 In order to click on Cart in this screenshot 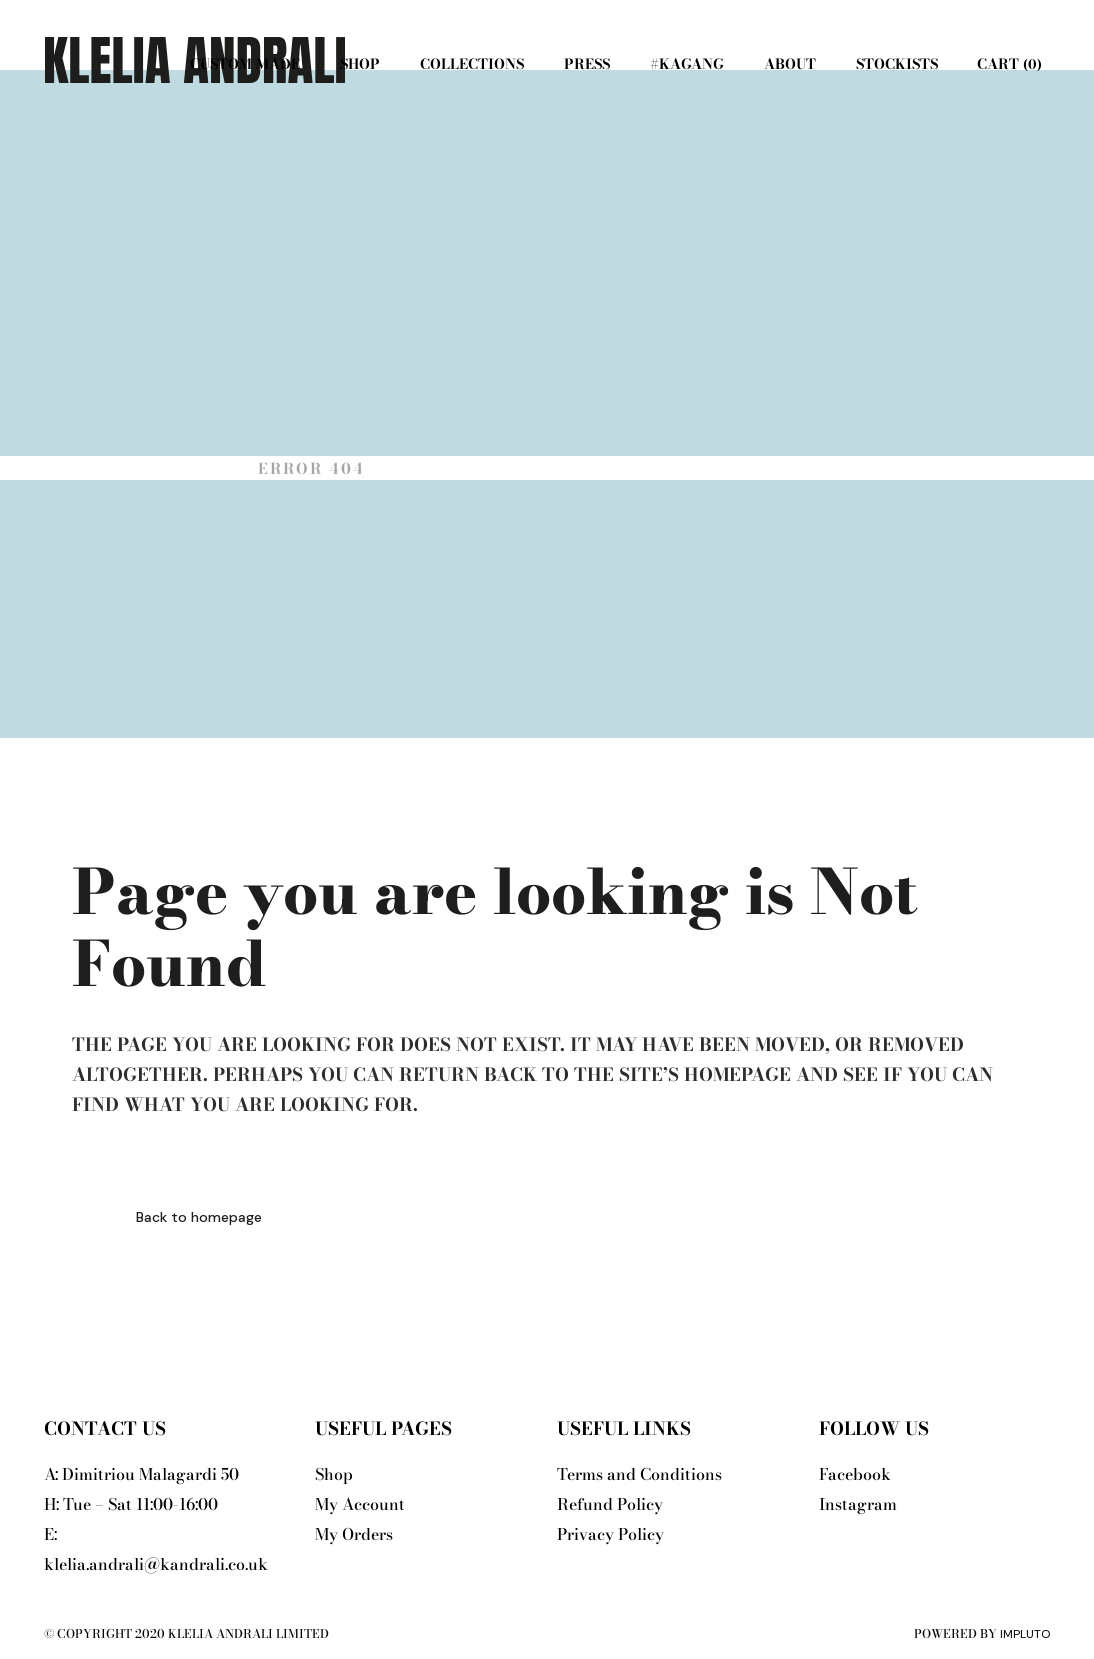, I will do `click(1007, 64)`.